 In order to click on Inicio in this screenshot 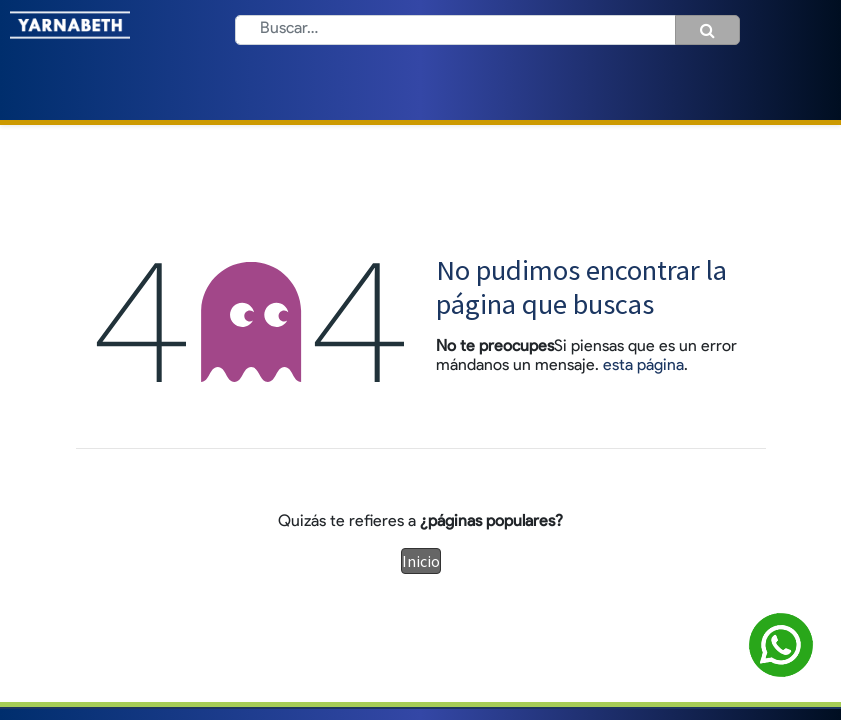, I will do `click(421, 561)`.